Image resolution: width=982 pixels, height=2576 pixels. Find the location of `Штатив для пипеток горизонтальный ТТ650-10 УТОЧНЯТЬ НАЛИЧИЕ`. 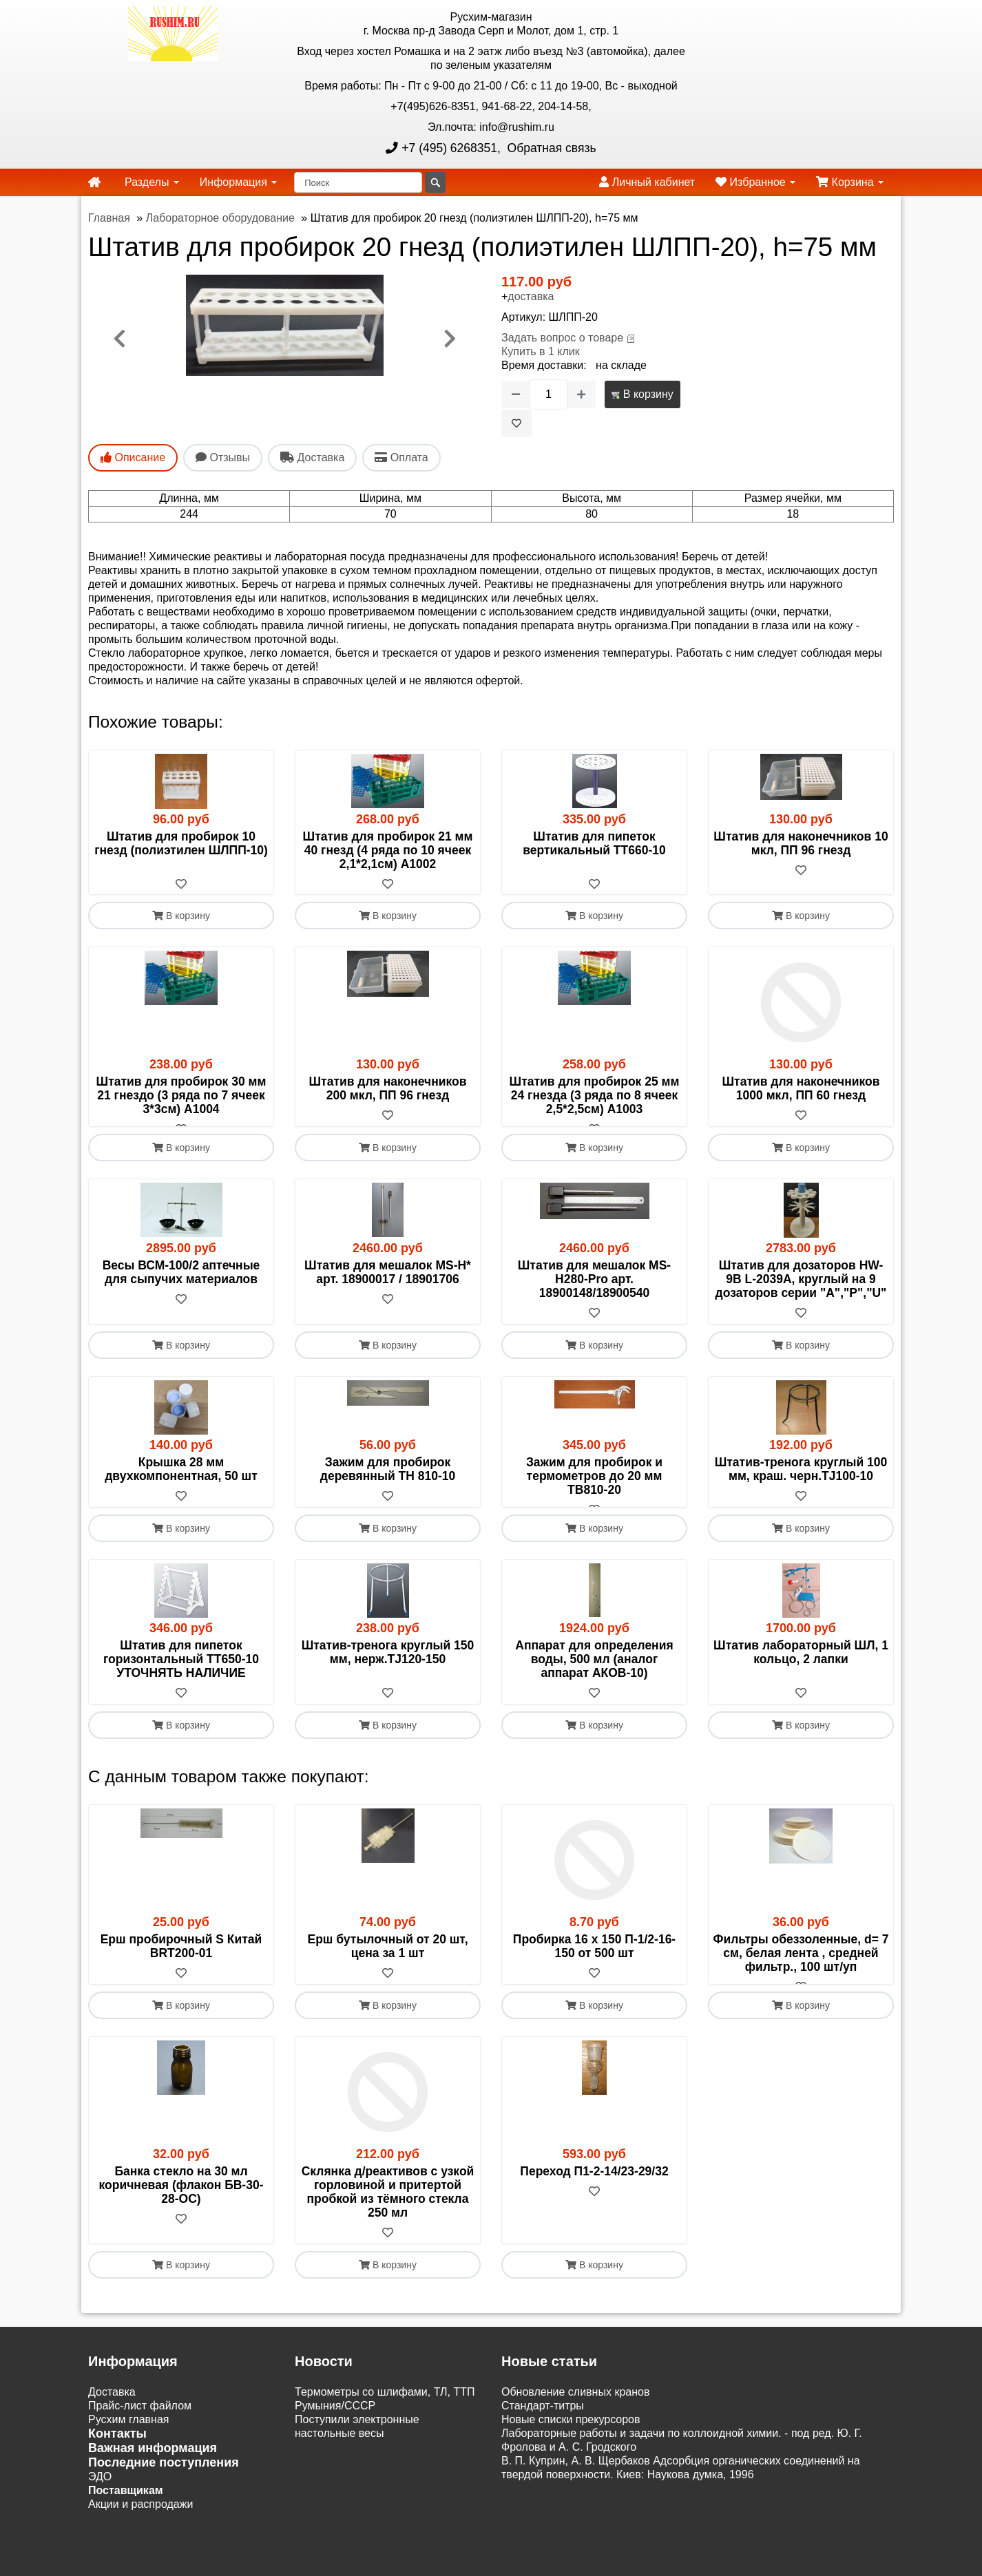

Штатив для пипеток горизонтальный ТТ650-10 УТОЧНЯТЬ НАЛИЧИЕ is located at coordinates (181, 1687).